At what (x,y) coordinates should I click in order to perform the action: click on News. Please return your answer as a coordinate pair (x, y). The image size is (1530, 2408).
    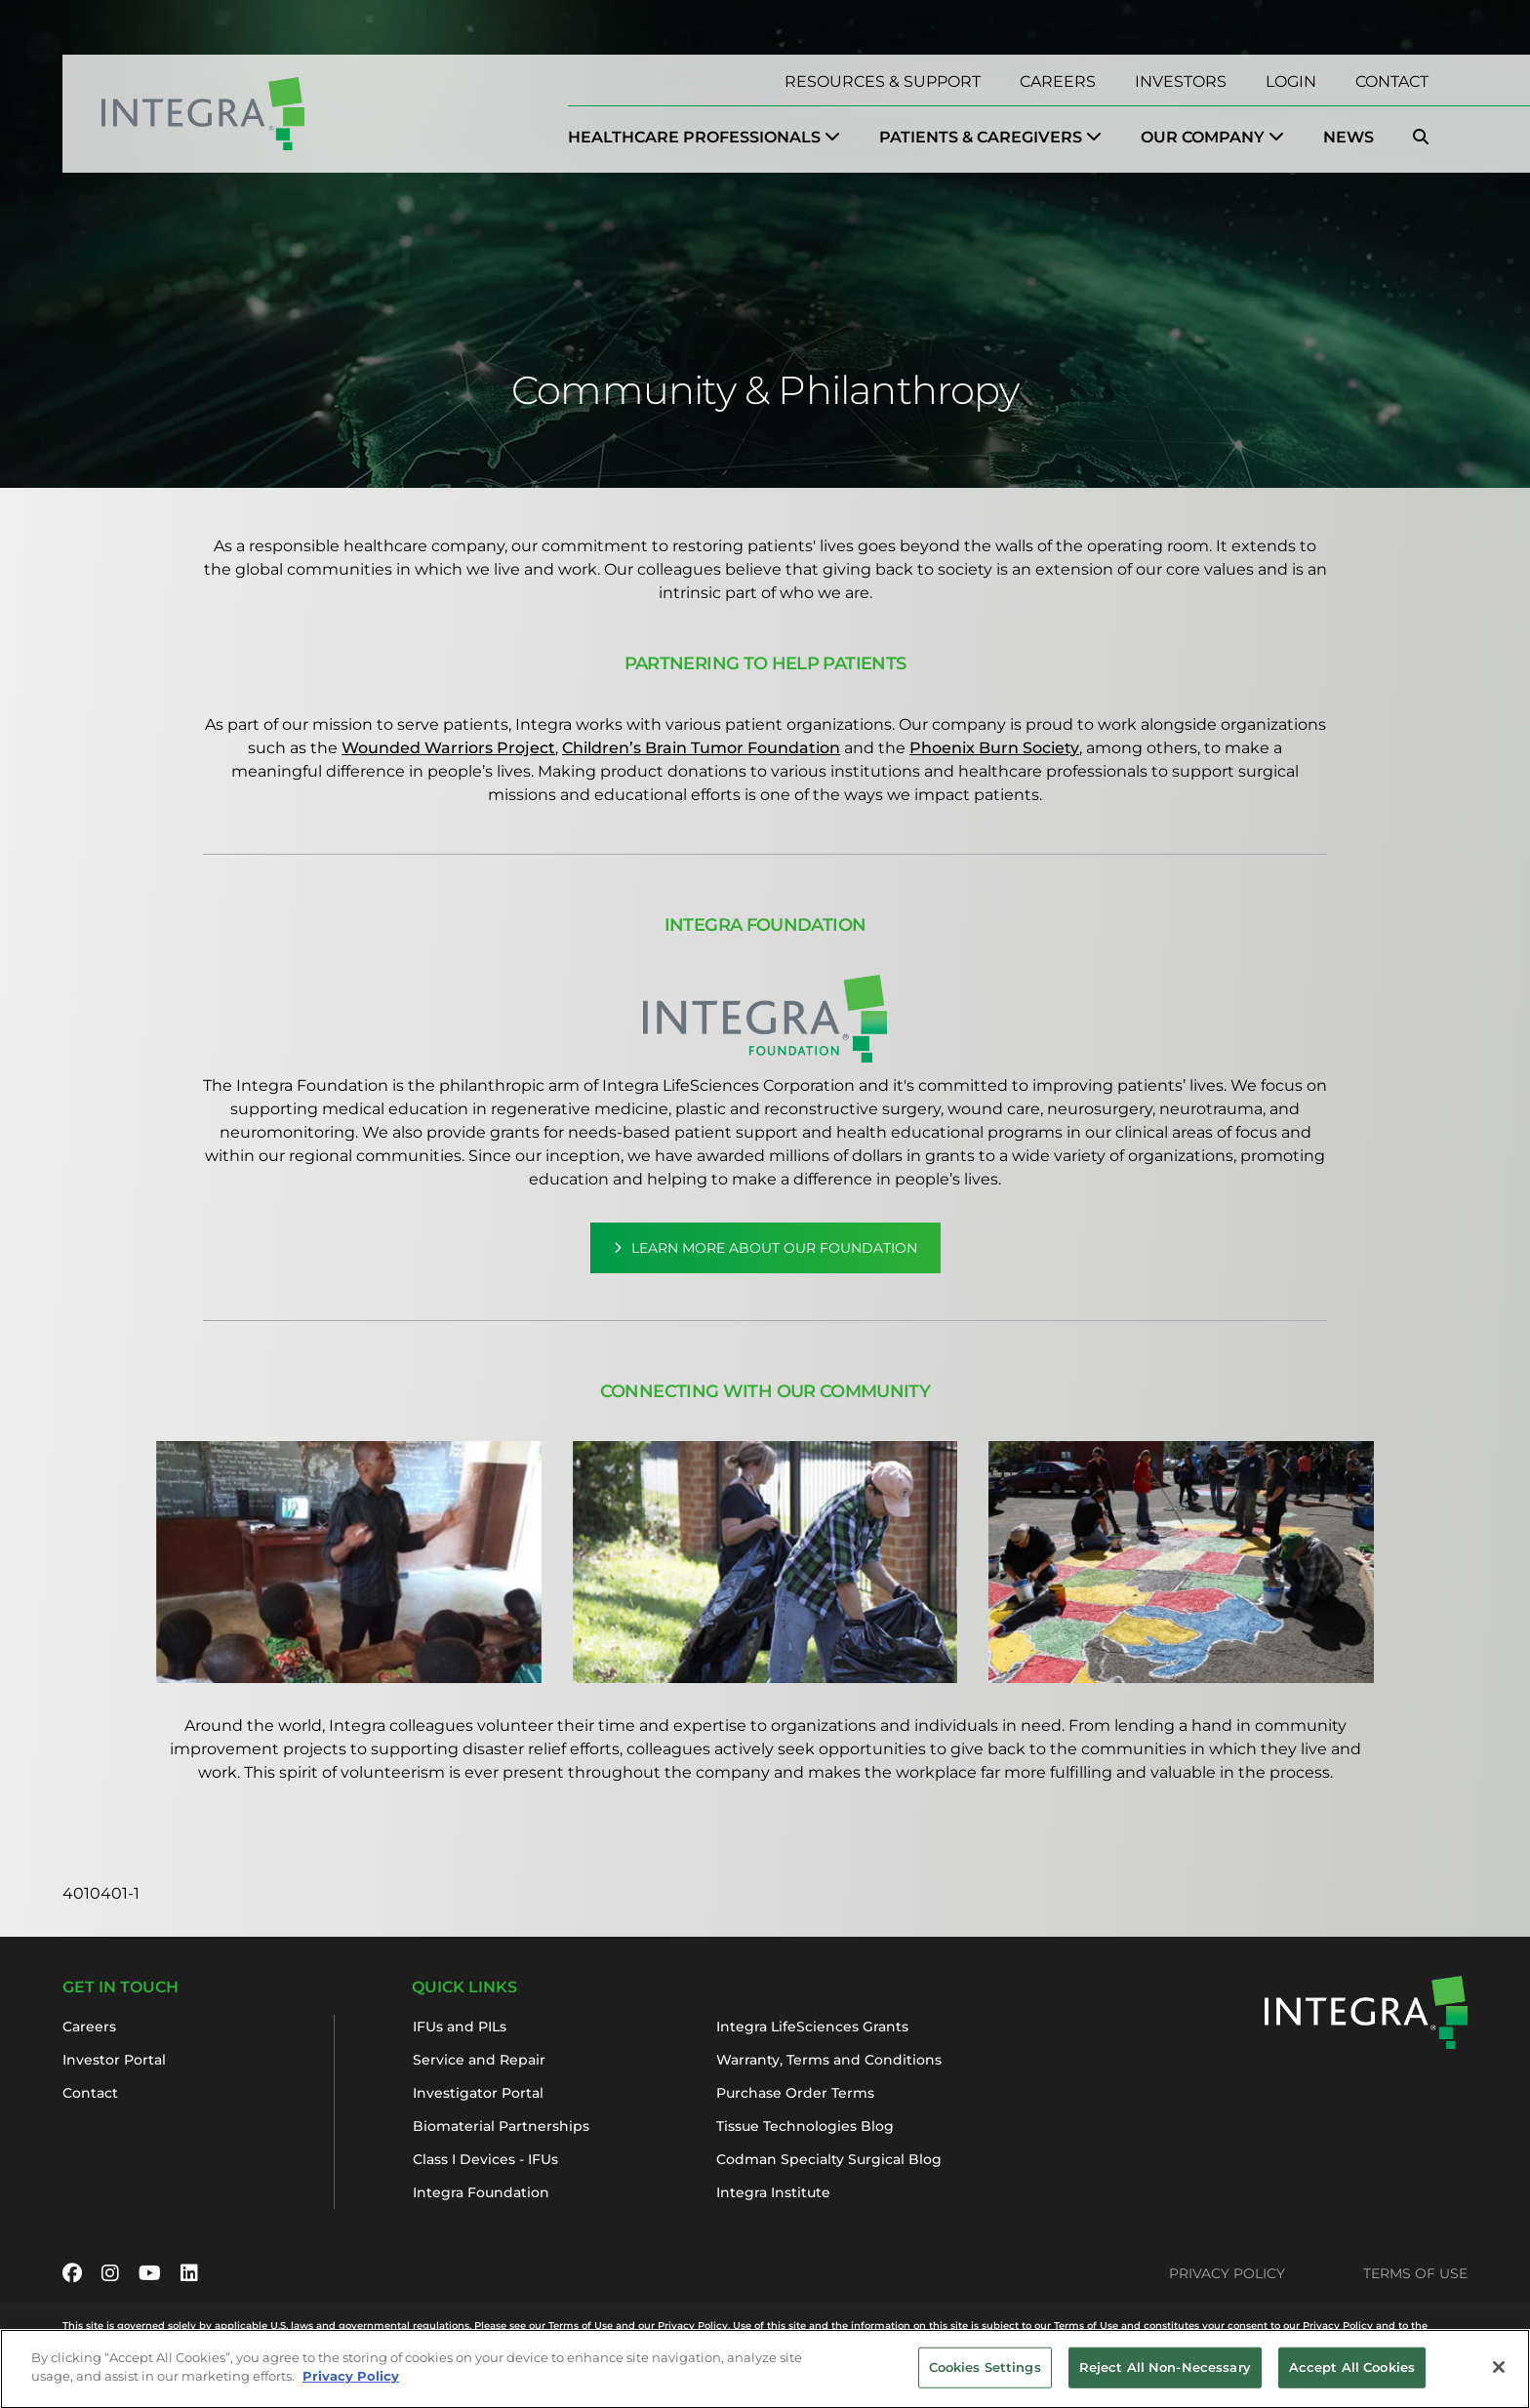
    Looking at the image, I should click on (1348, 137).